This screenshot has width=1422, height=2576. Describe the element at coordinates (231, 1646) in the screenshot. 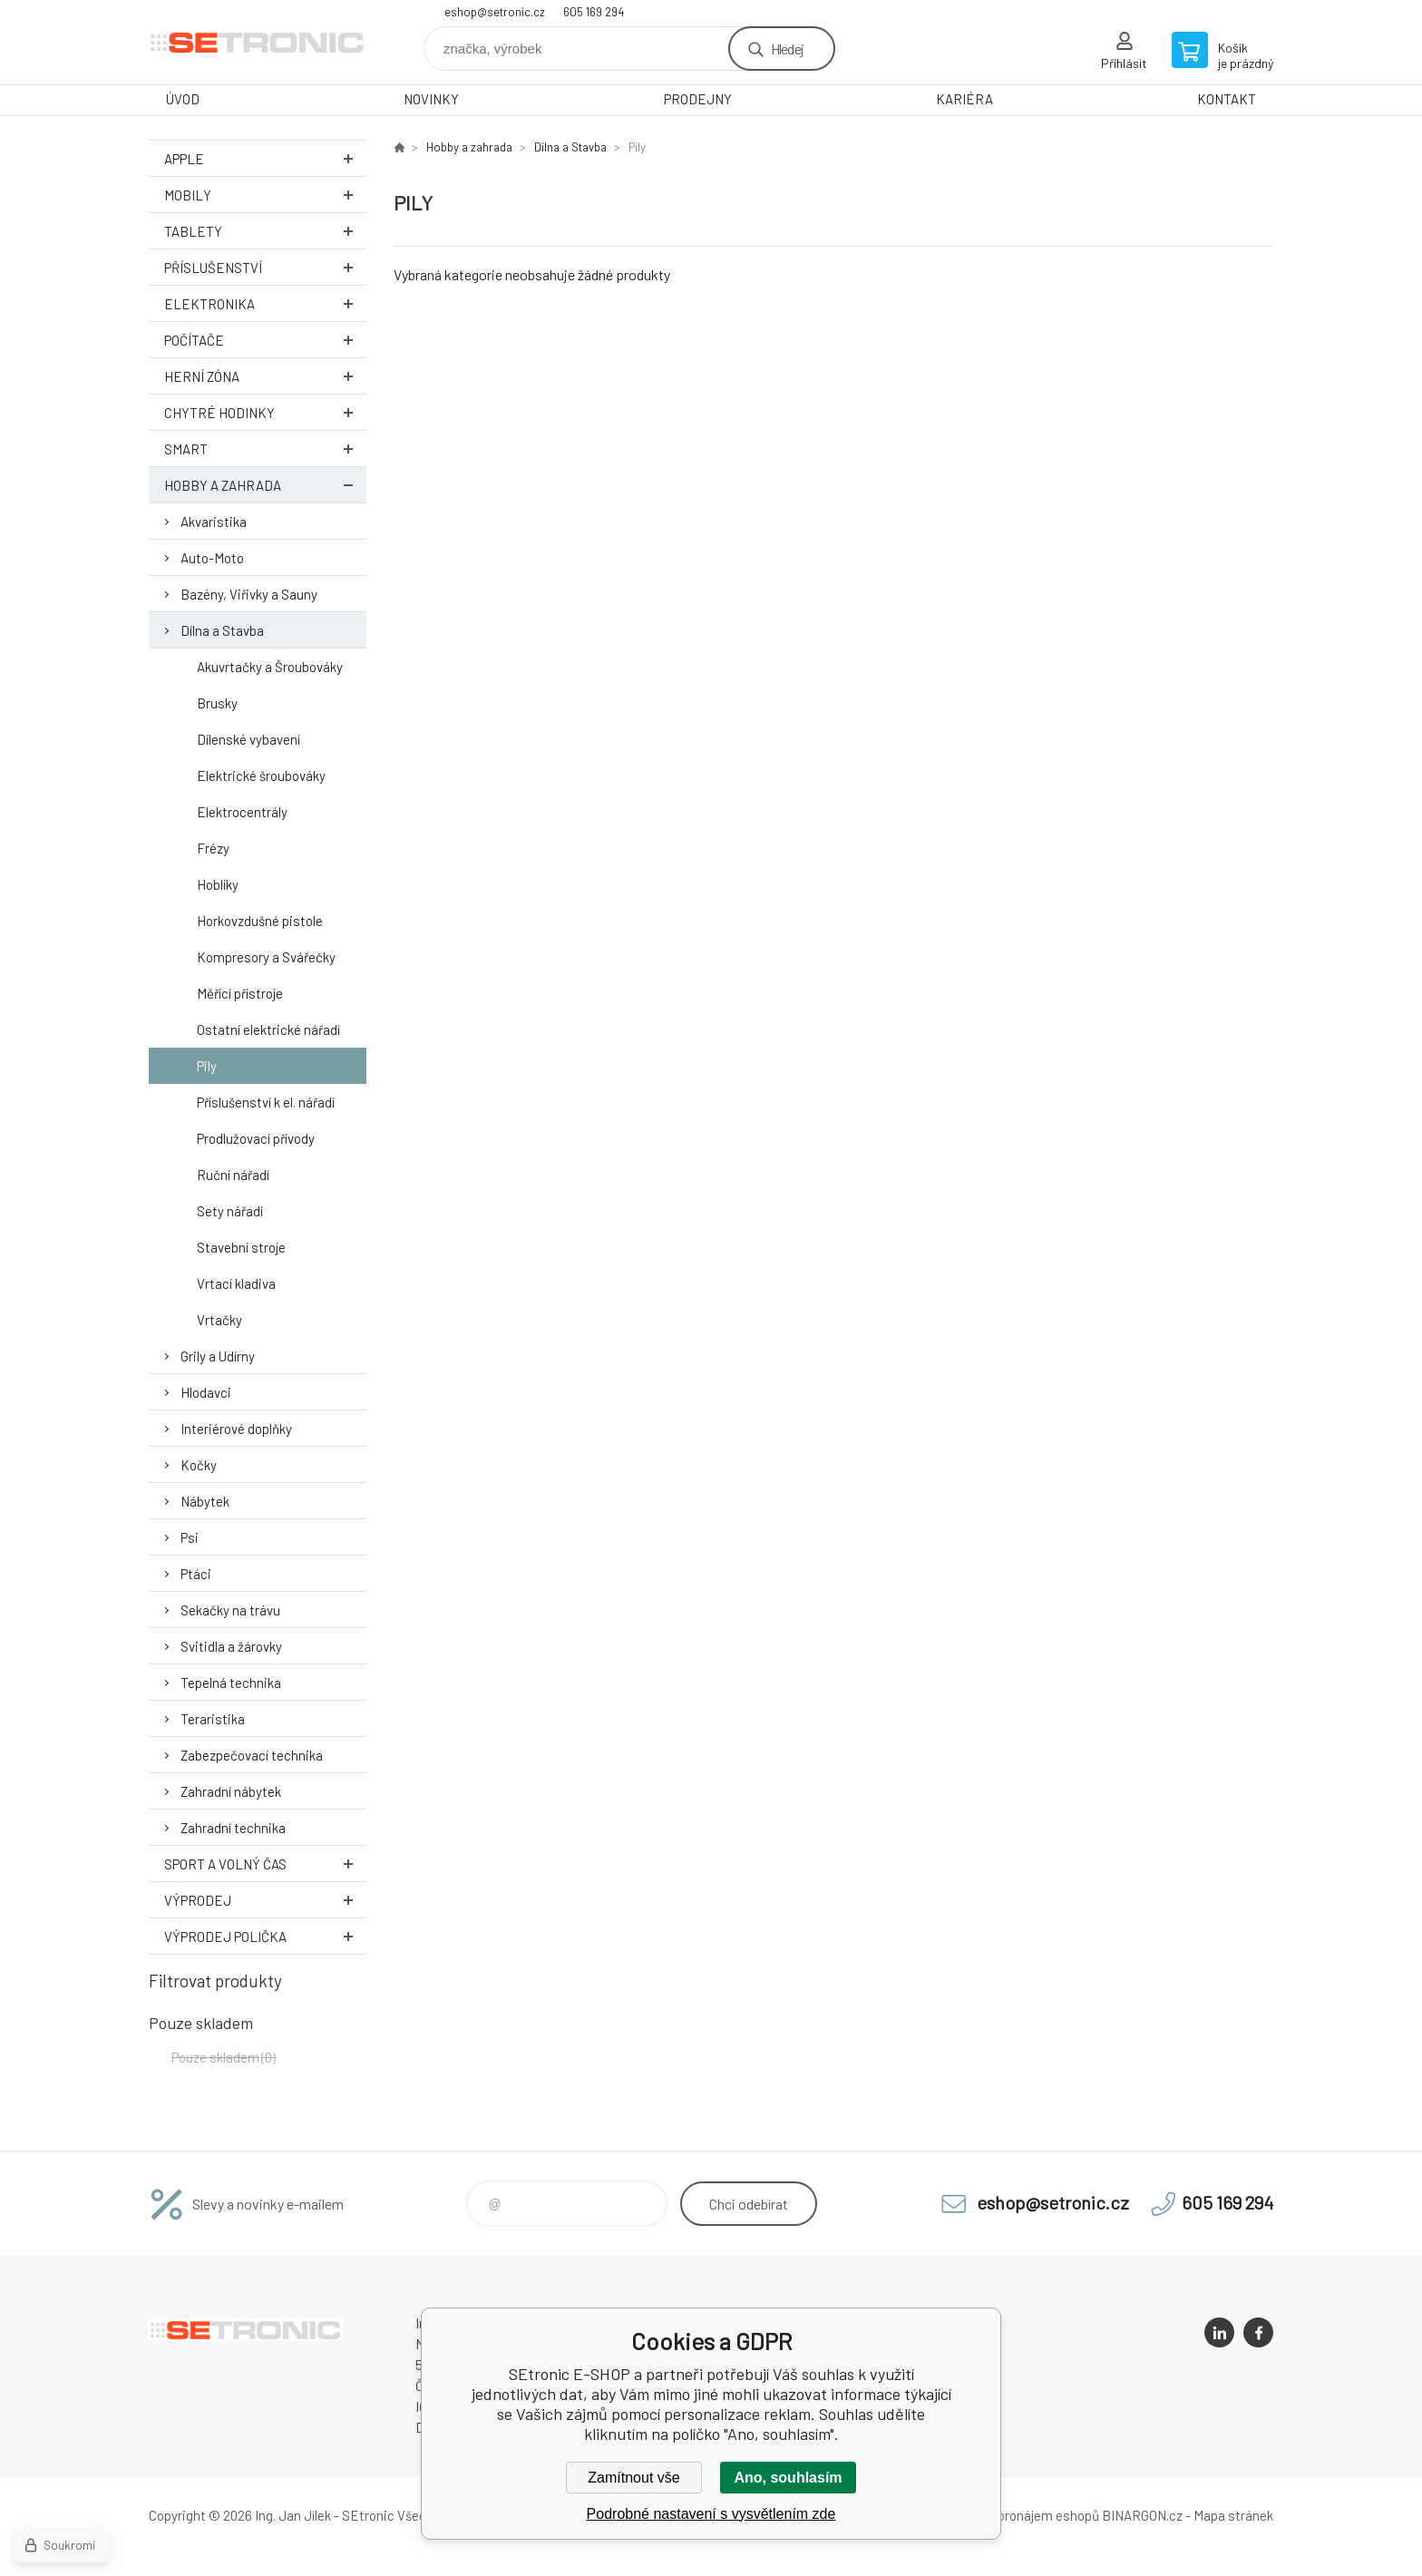

I see `Svitidla a žárovky` at that location.